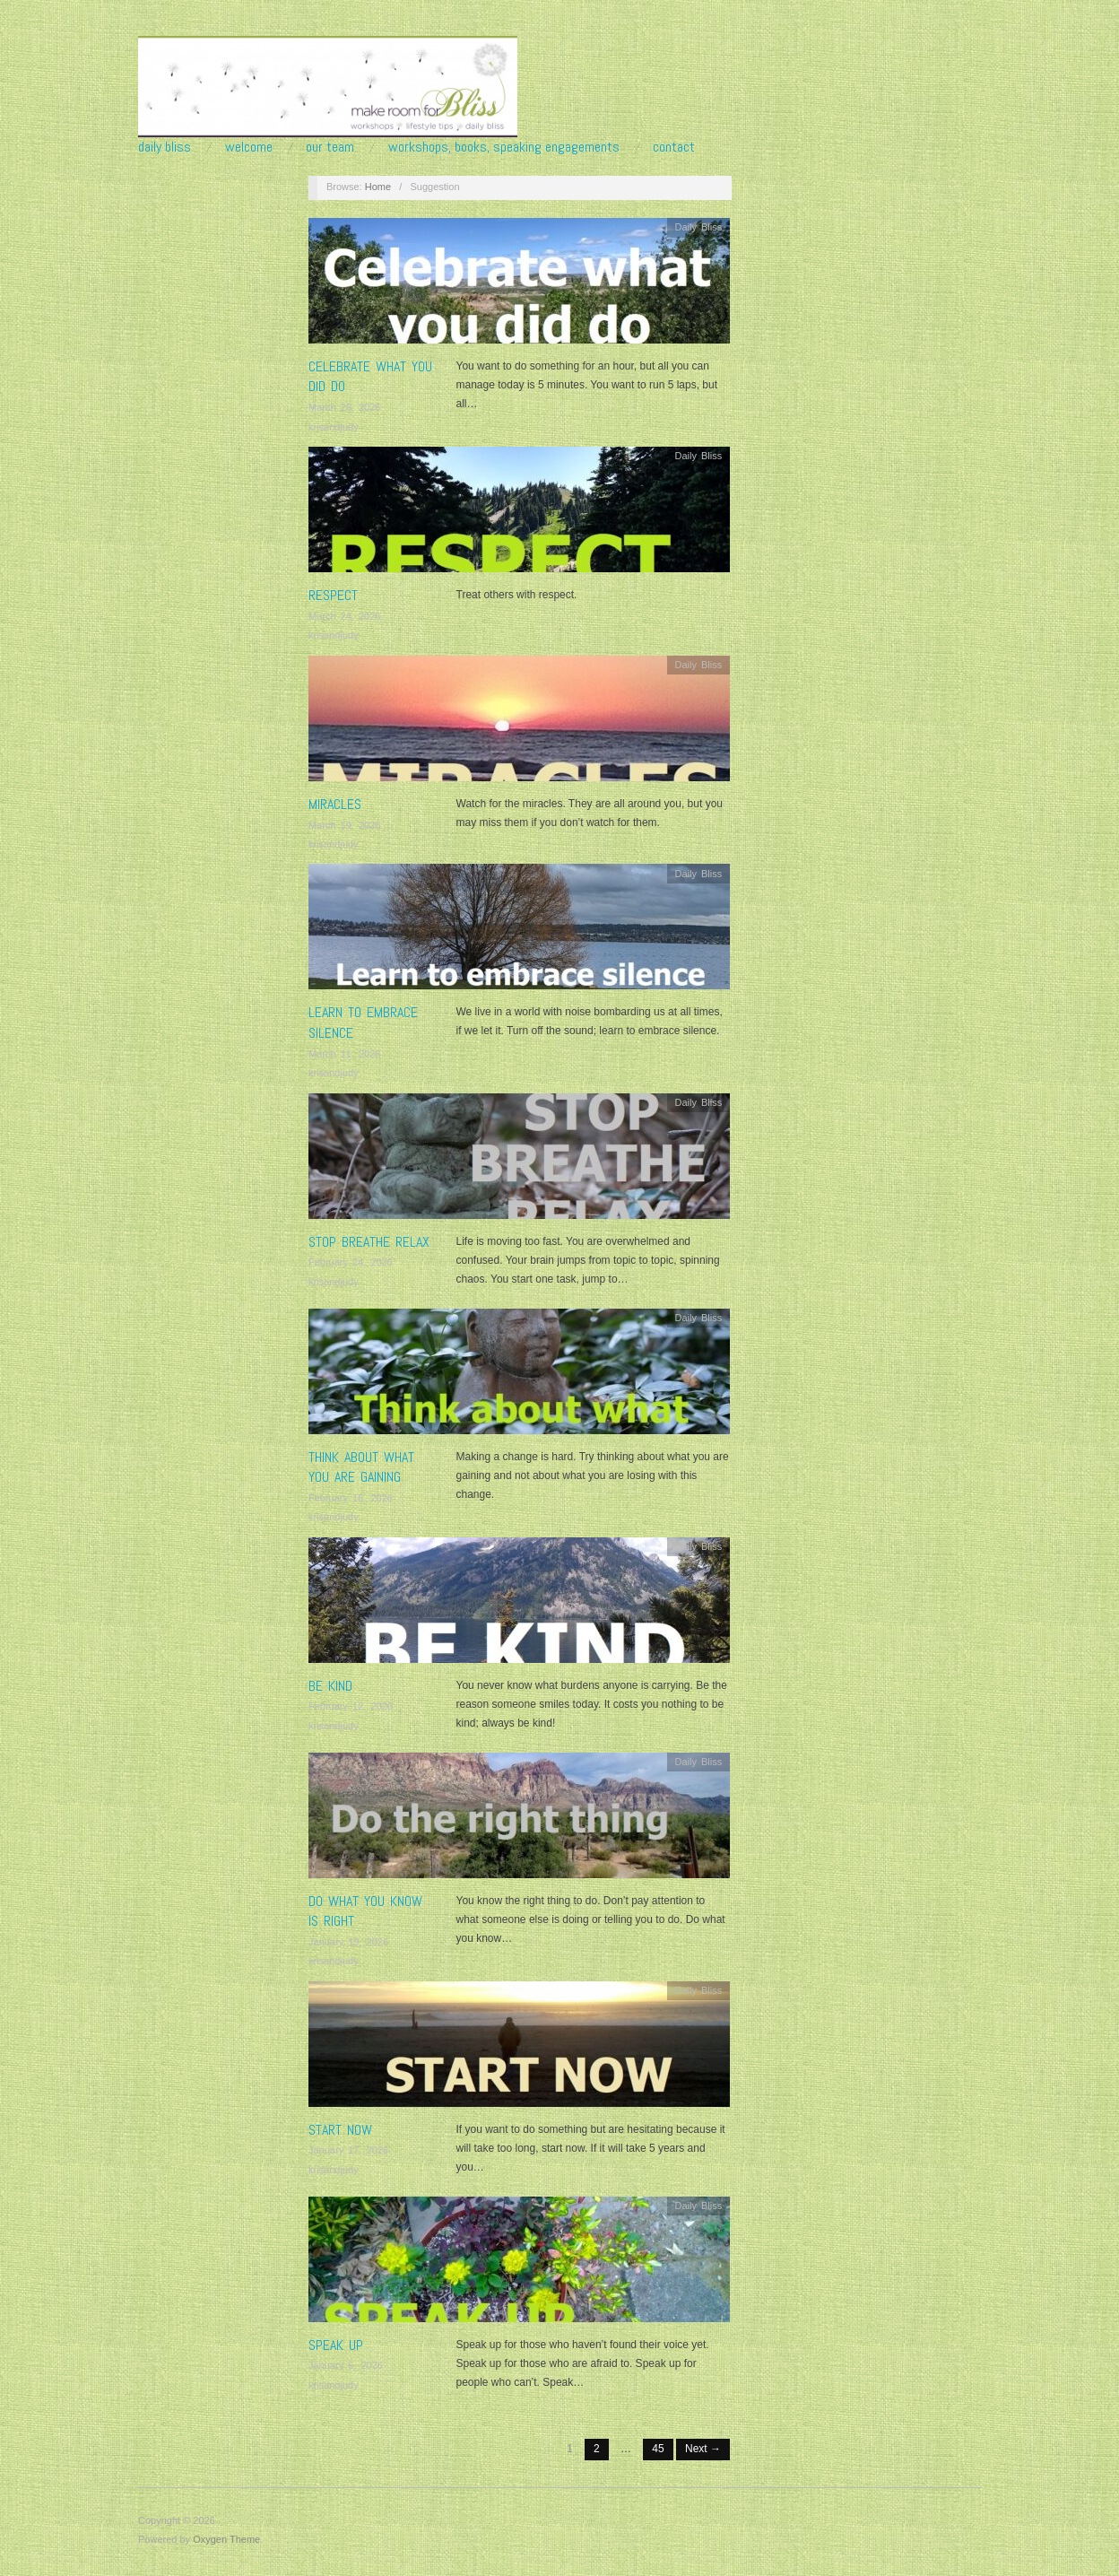  I want to click on Oxygen Theme, so click(226, 2539).